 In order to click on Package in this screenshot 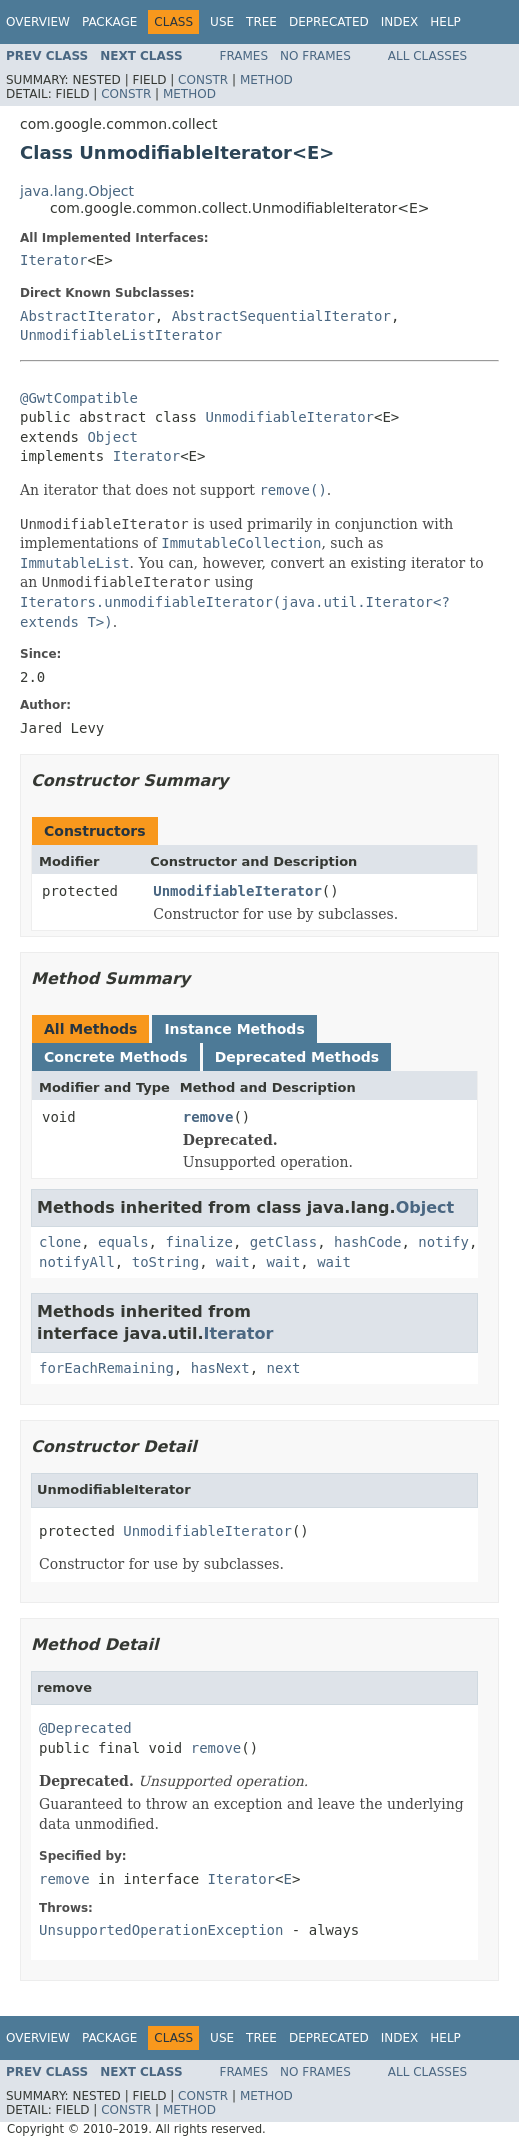, I will do `click(109, 22)`.